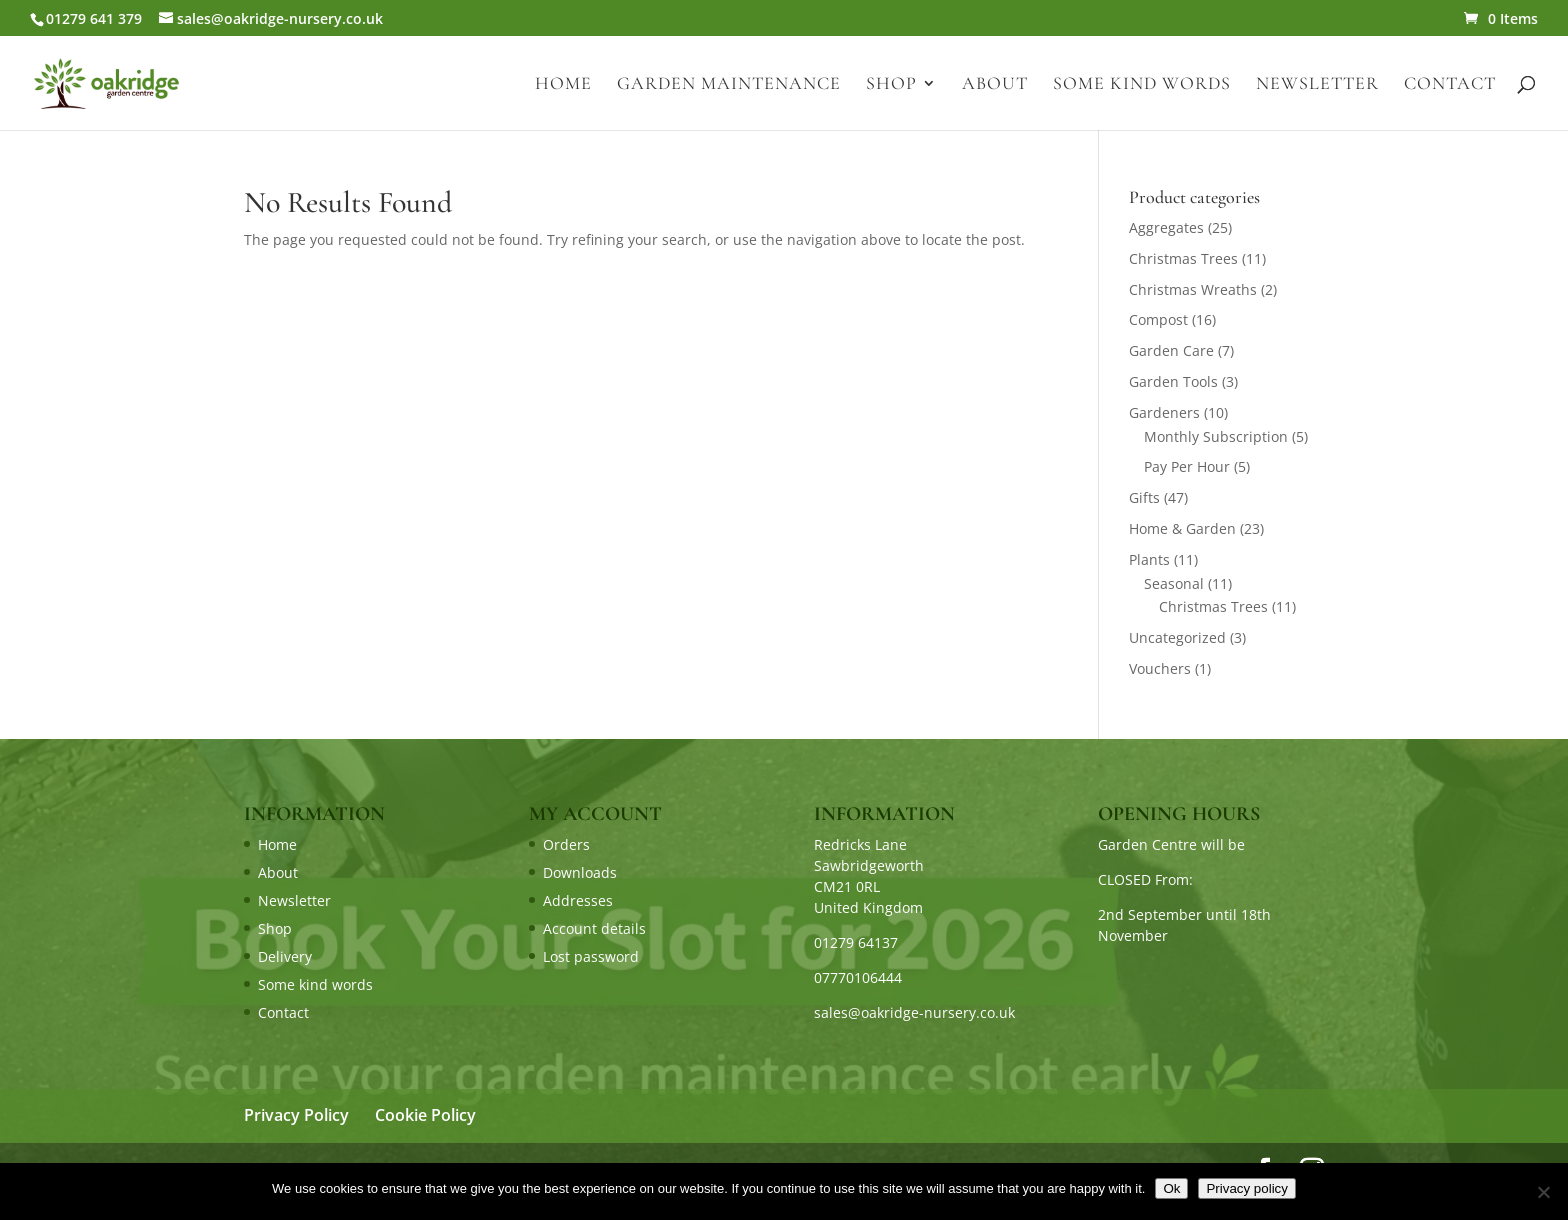 Image resolution: width=1568 pixels, height=1220 pixels. What do you see at coordinates (1173, 381) in the screenshot?
I see `Garden Tools` at bounding box center [1173, 381].